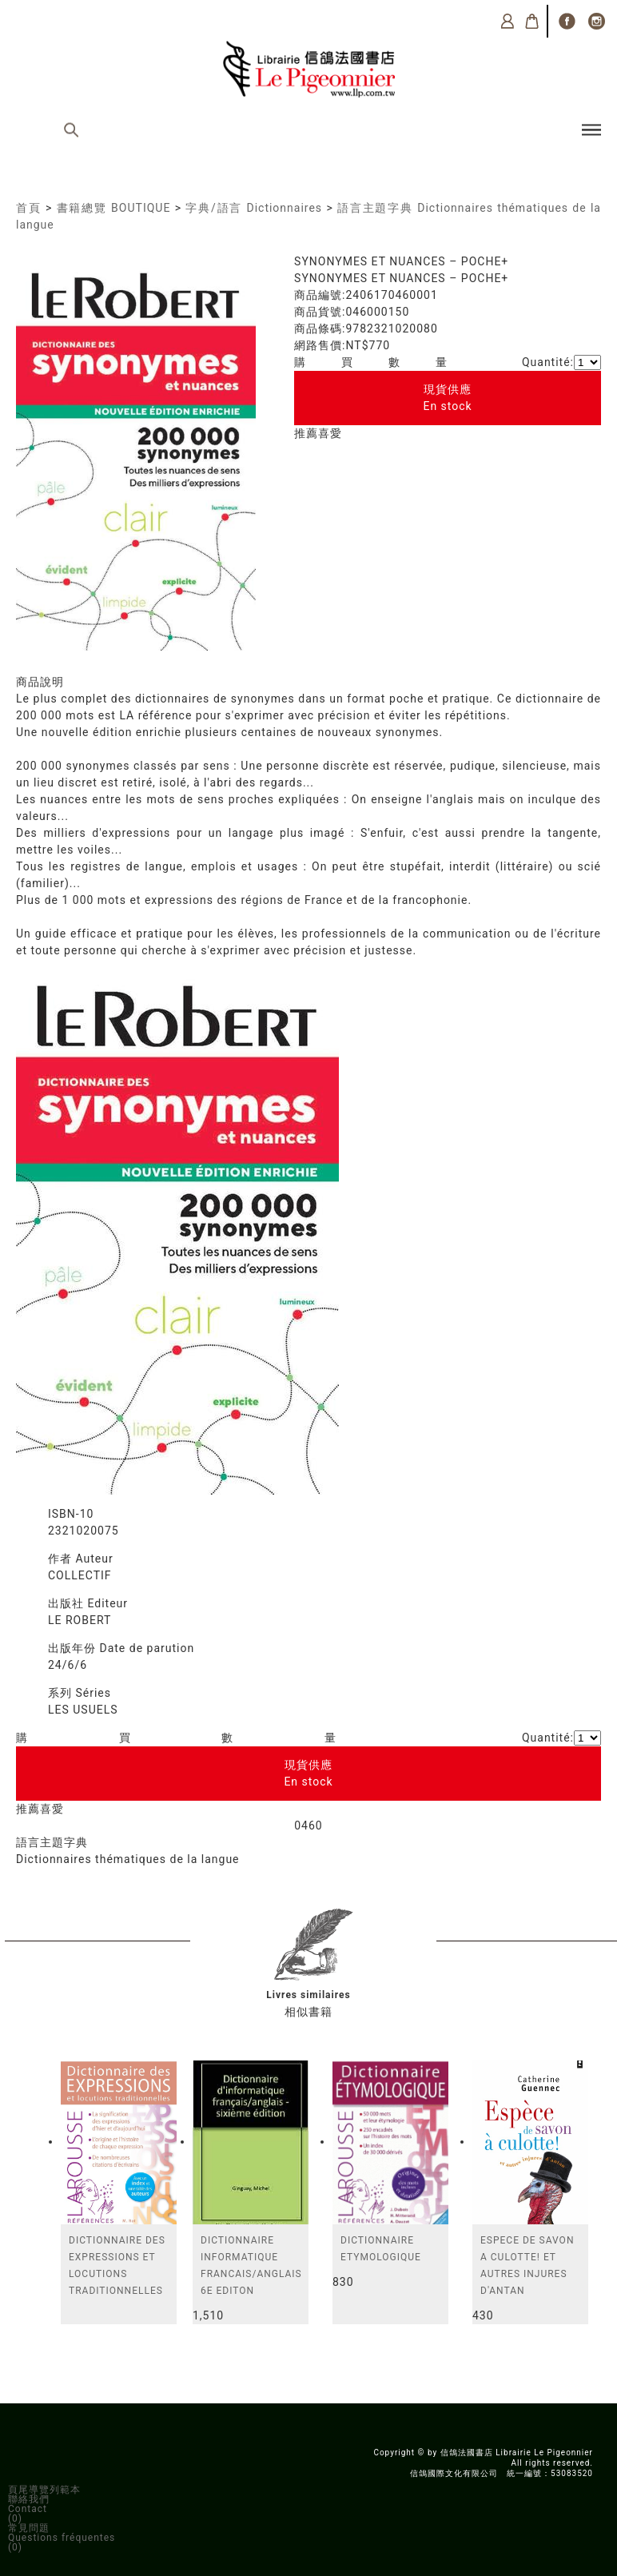 Image resolution: width=617 pixels, height=2576 pixels. What do you see at coordinates (330, 433) in the screenshot?
I see `喜愛` at bounding box center [330, 433].